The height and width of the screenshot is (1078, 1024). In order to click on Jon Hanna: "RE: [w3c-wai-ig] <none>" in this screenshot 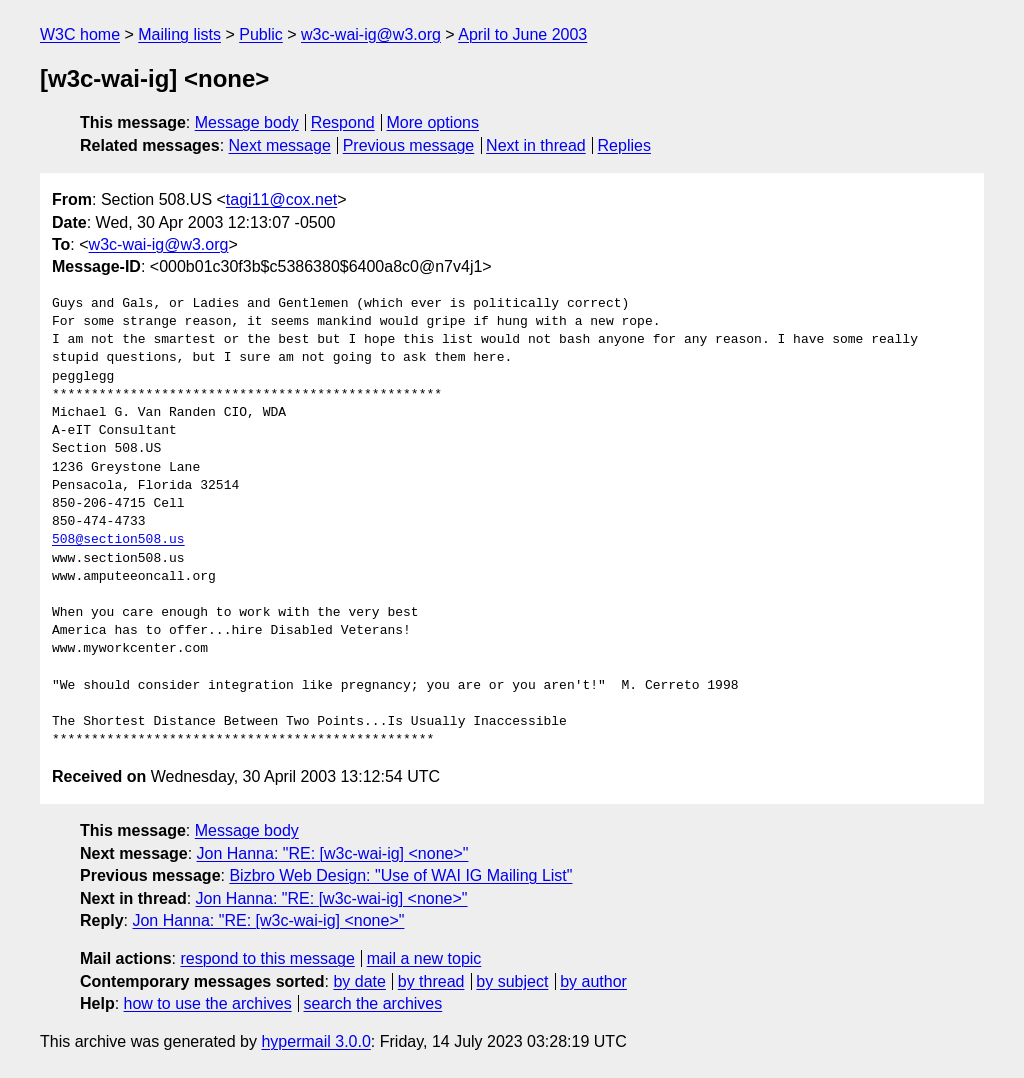, I will do `click(333, 853)`.